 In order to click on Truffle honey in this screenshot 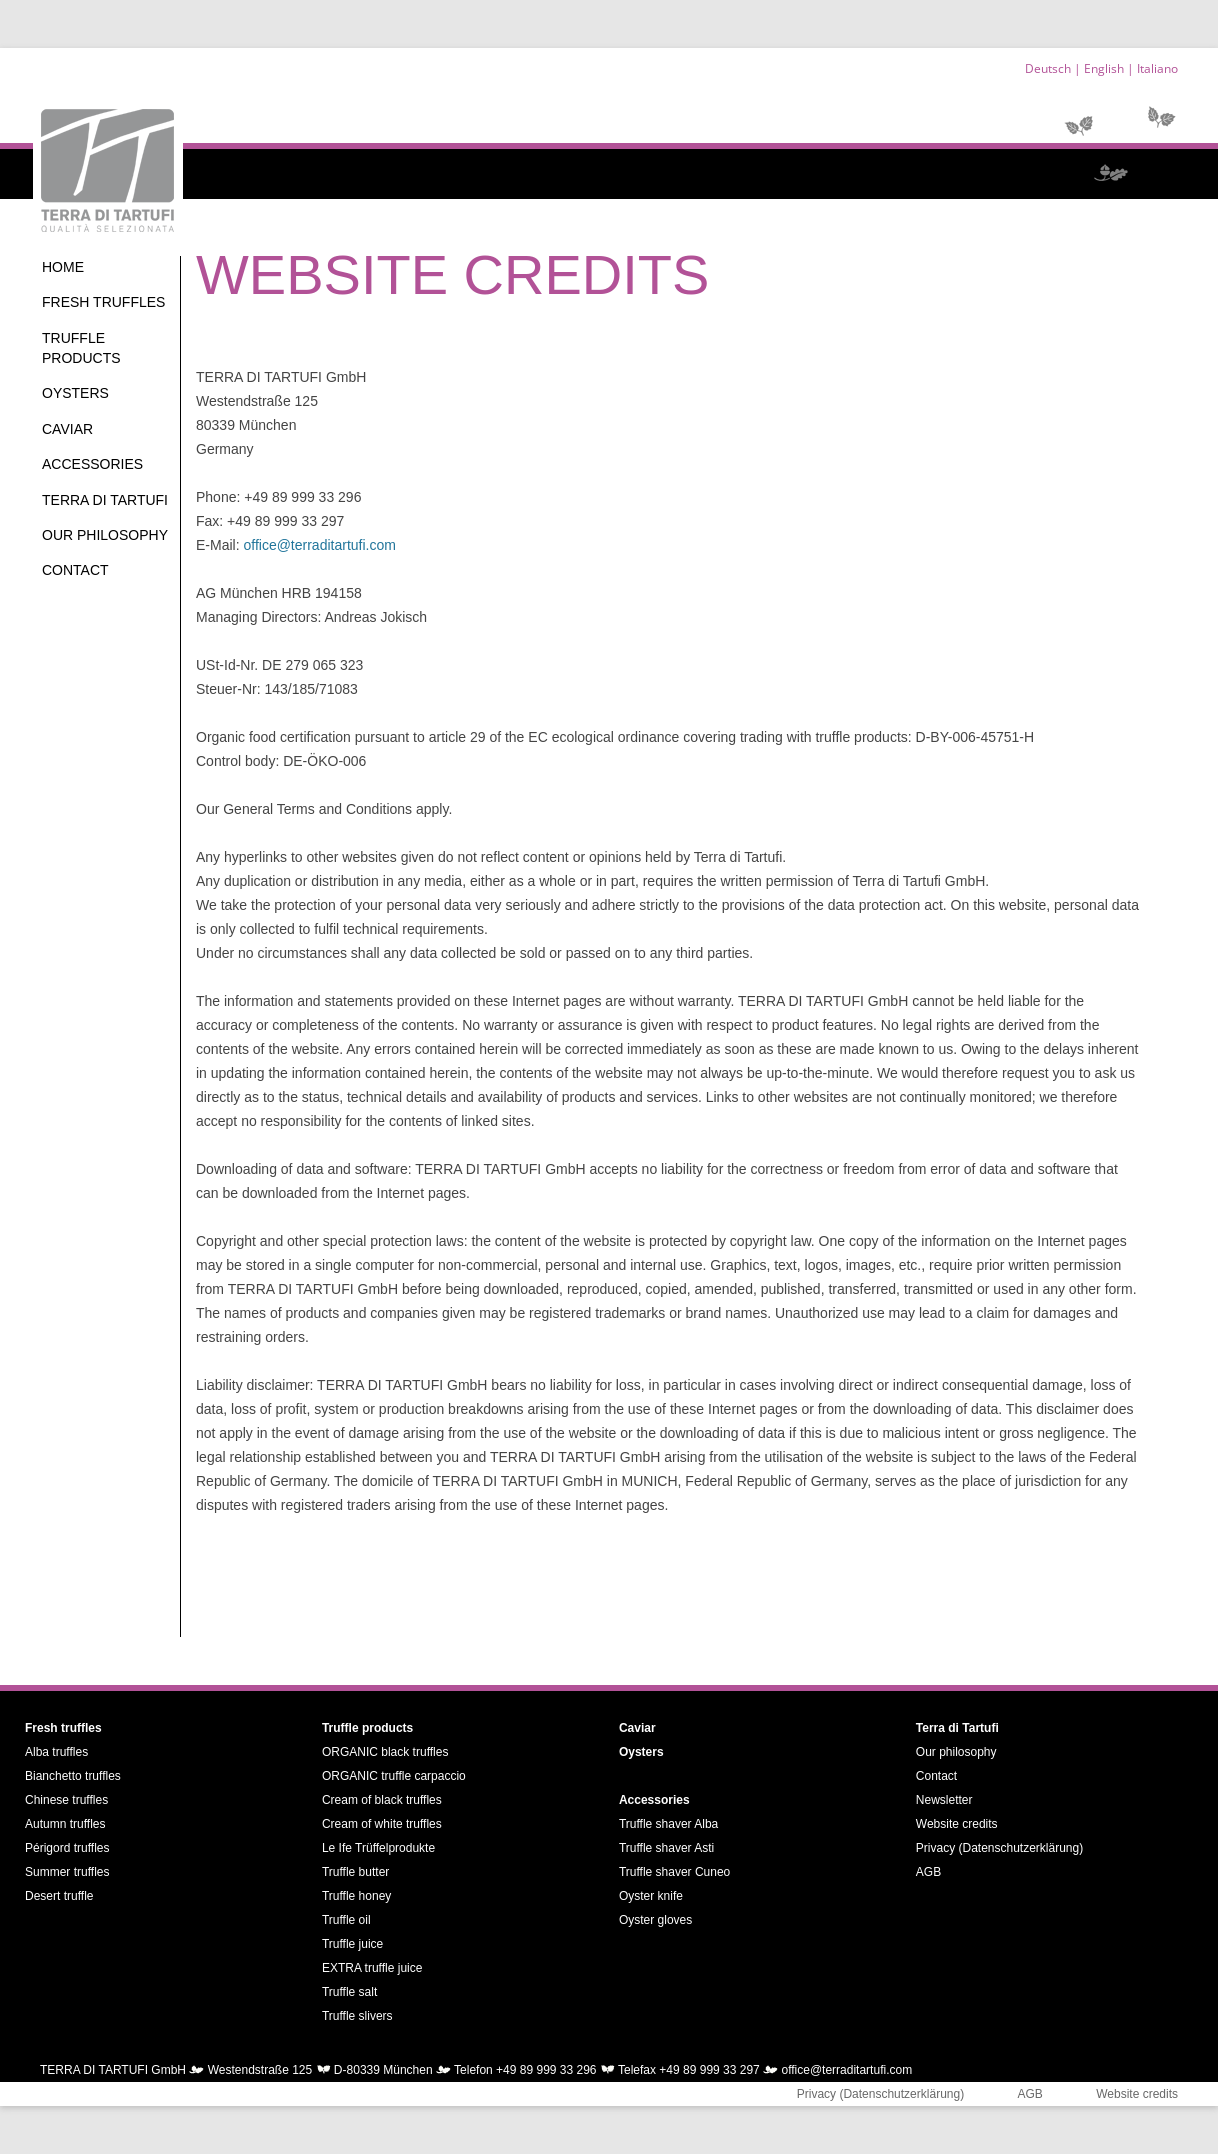, I will do `click(356, 1896)`.